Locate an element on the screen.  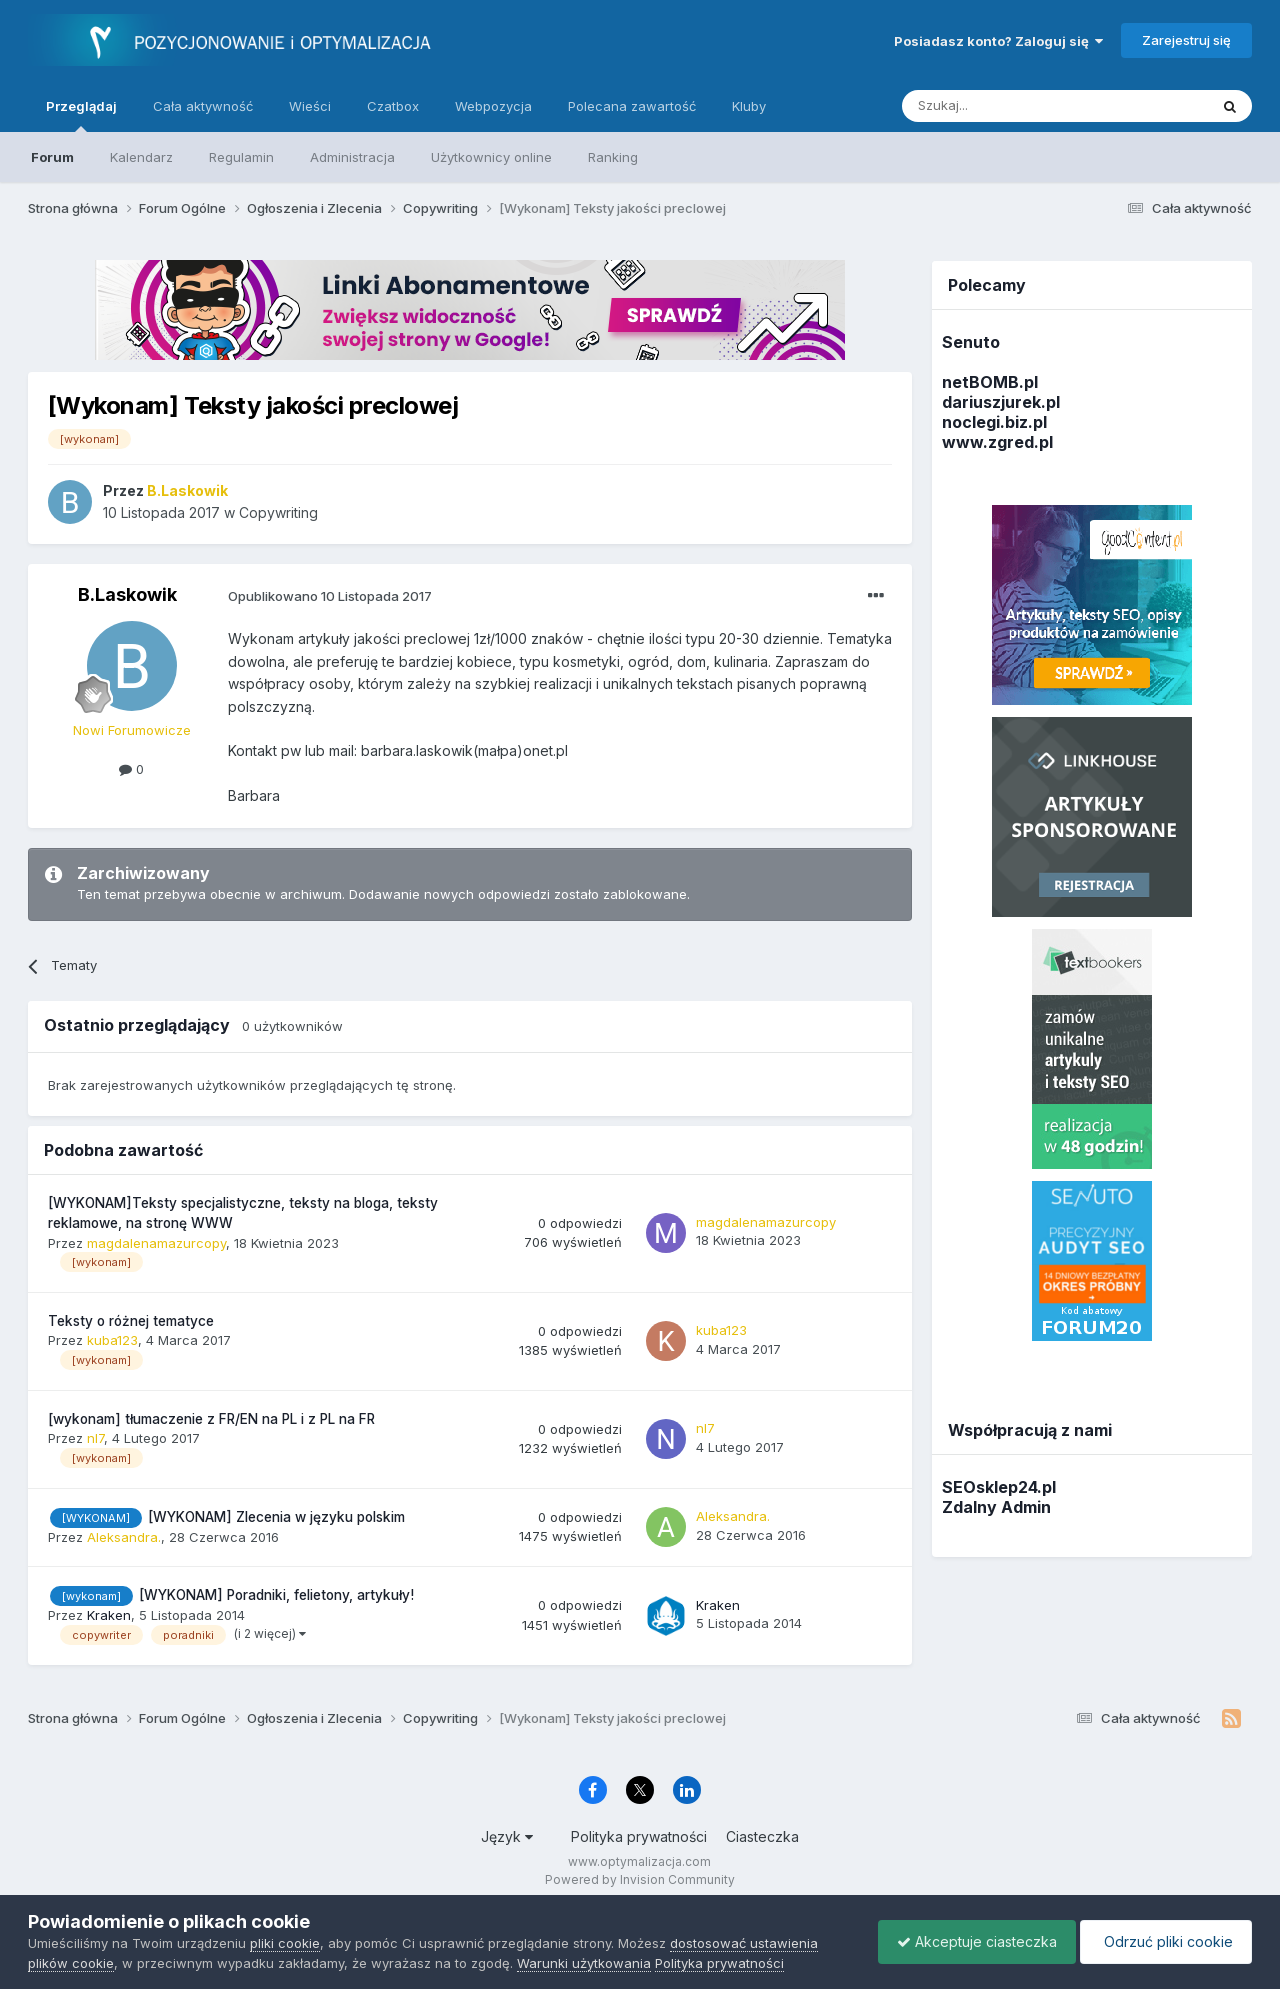
Kluby is located at coordinates (749, 106).